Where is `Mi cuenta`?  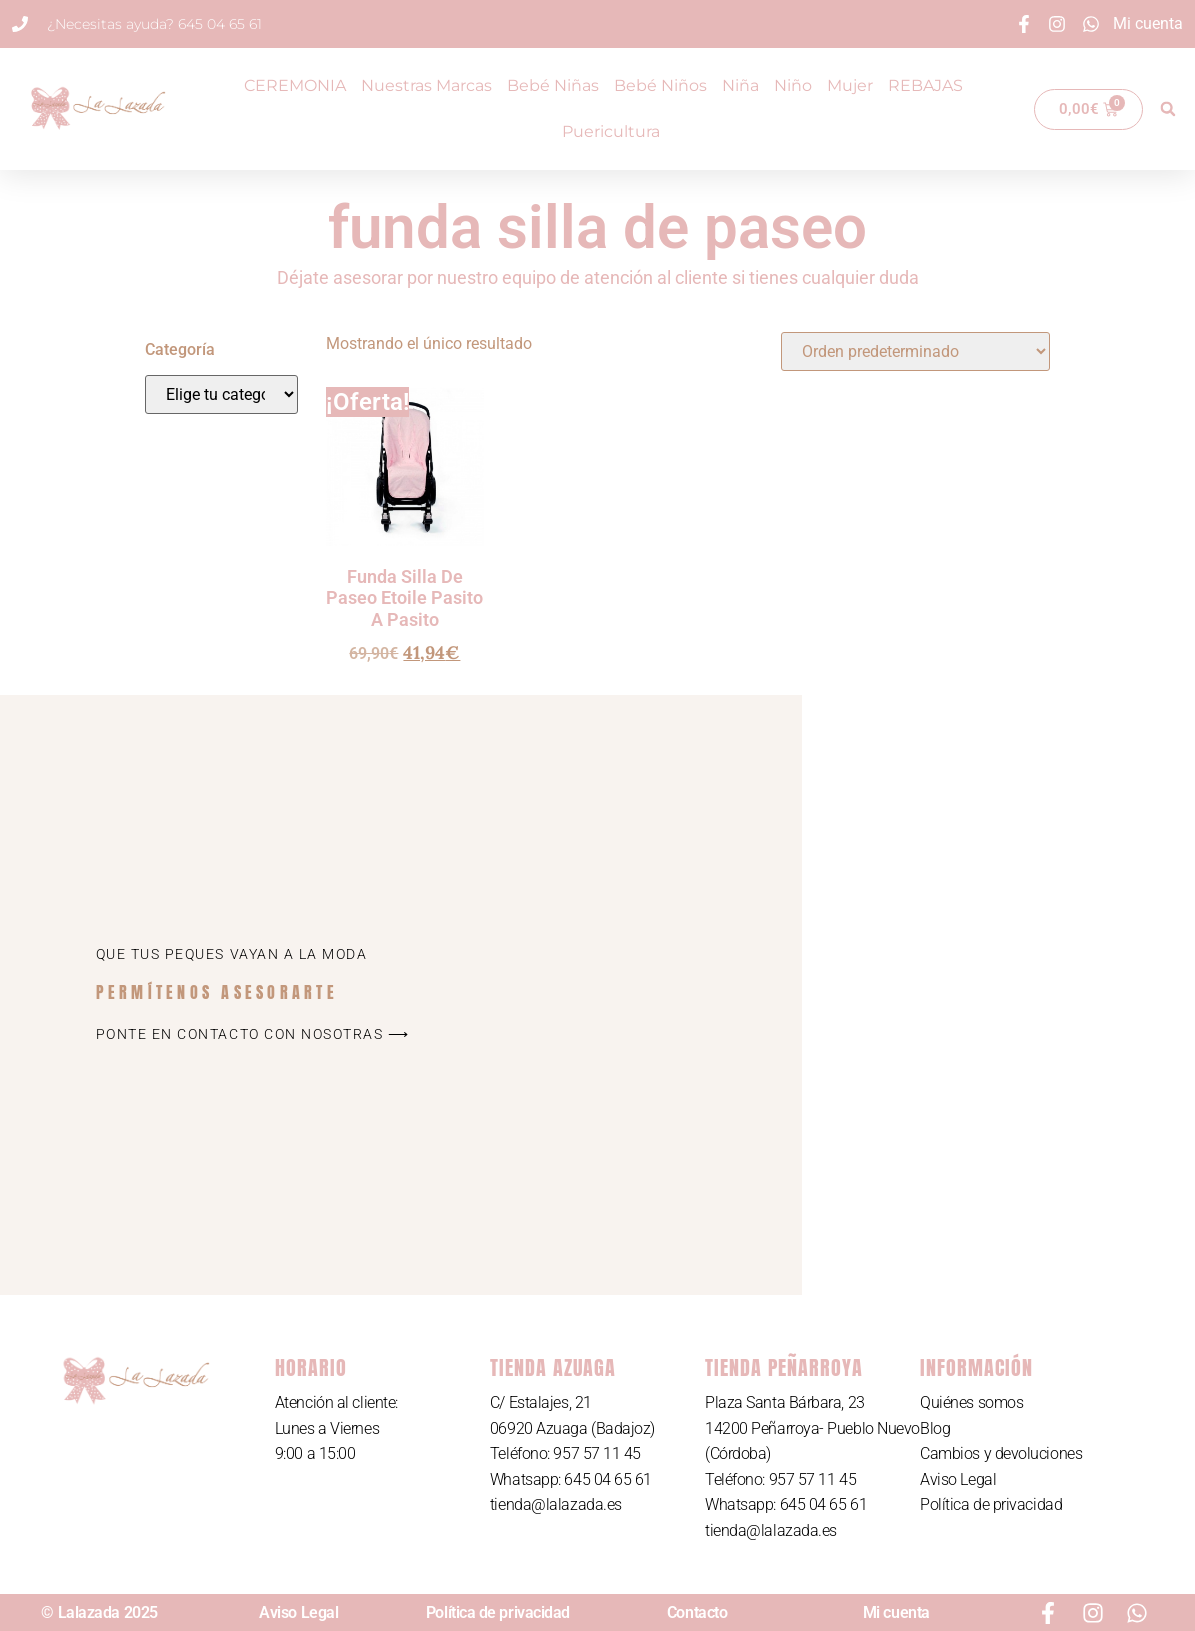 Mi cuenta is located at coordinates (896, 1612).